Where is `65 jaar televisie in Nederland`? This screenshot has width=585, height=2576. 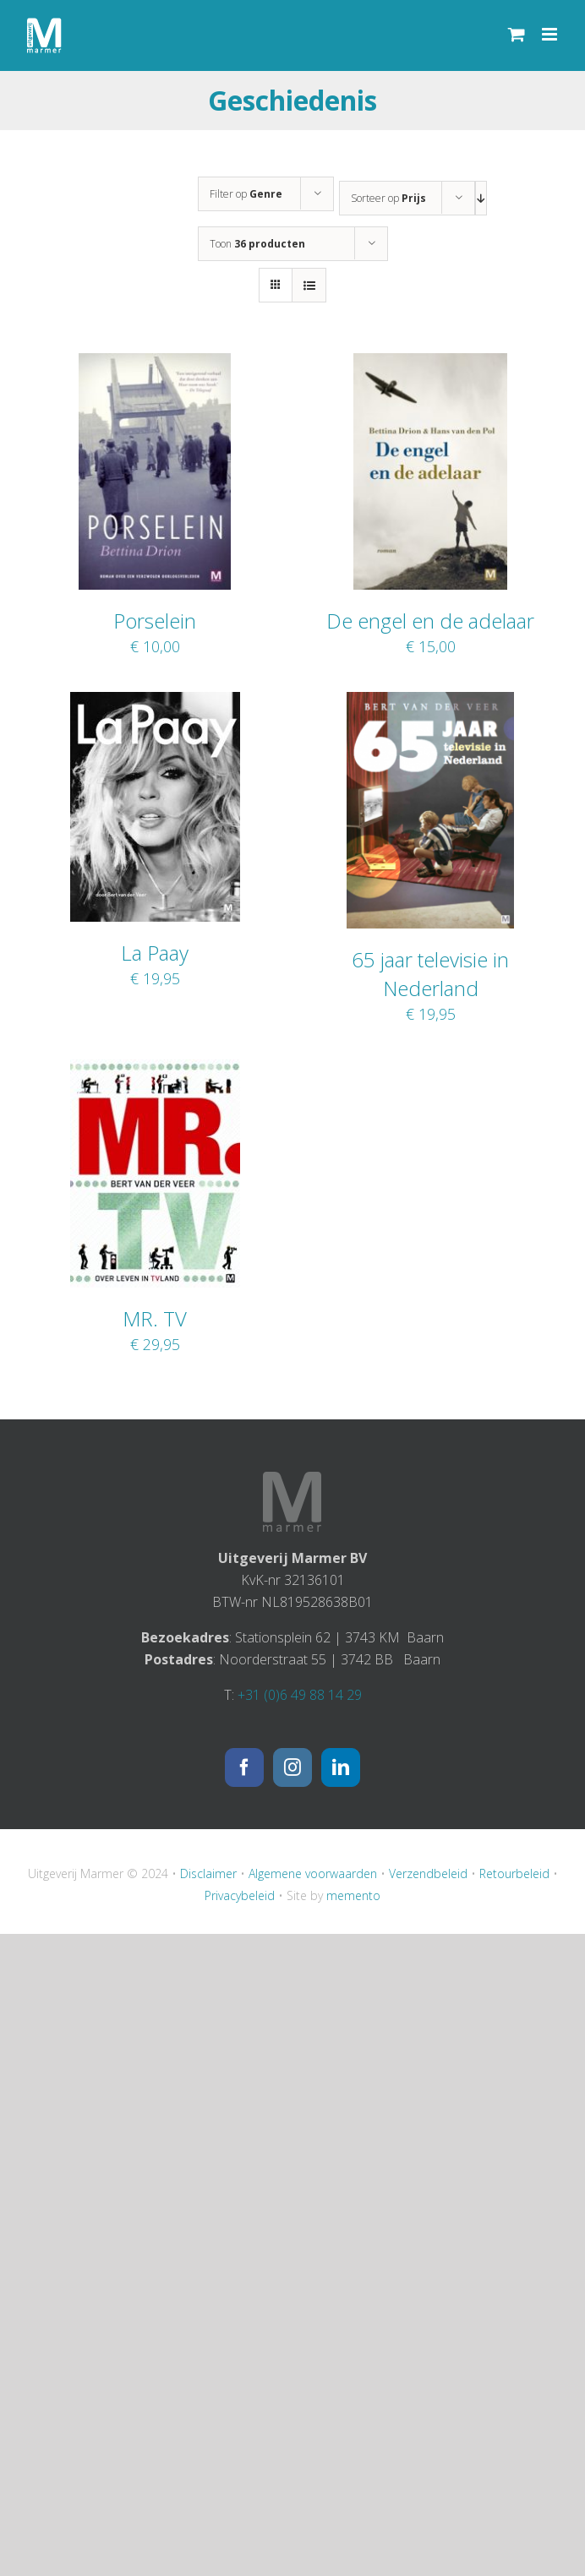 65 jaar televisie in Nederland is located at coordinates (430, 973).